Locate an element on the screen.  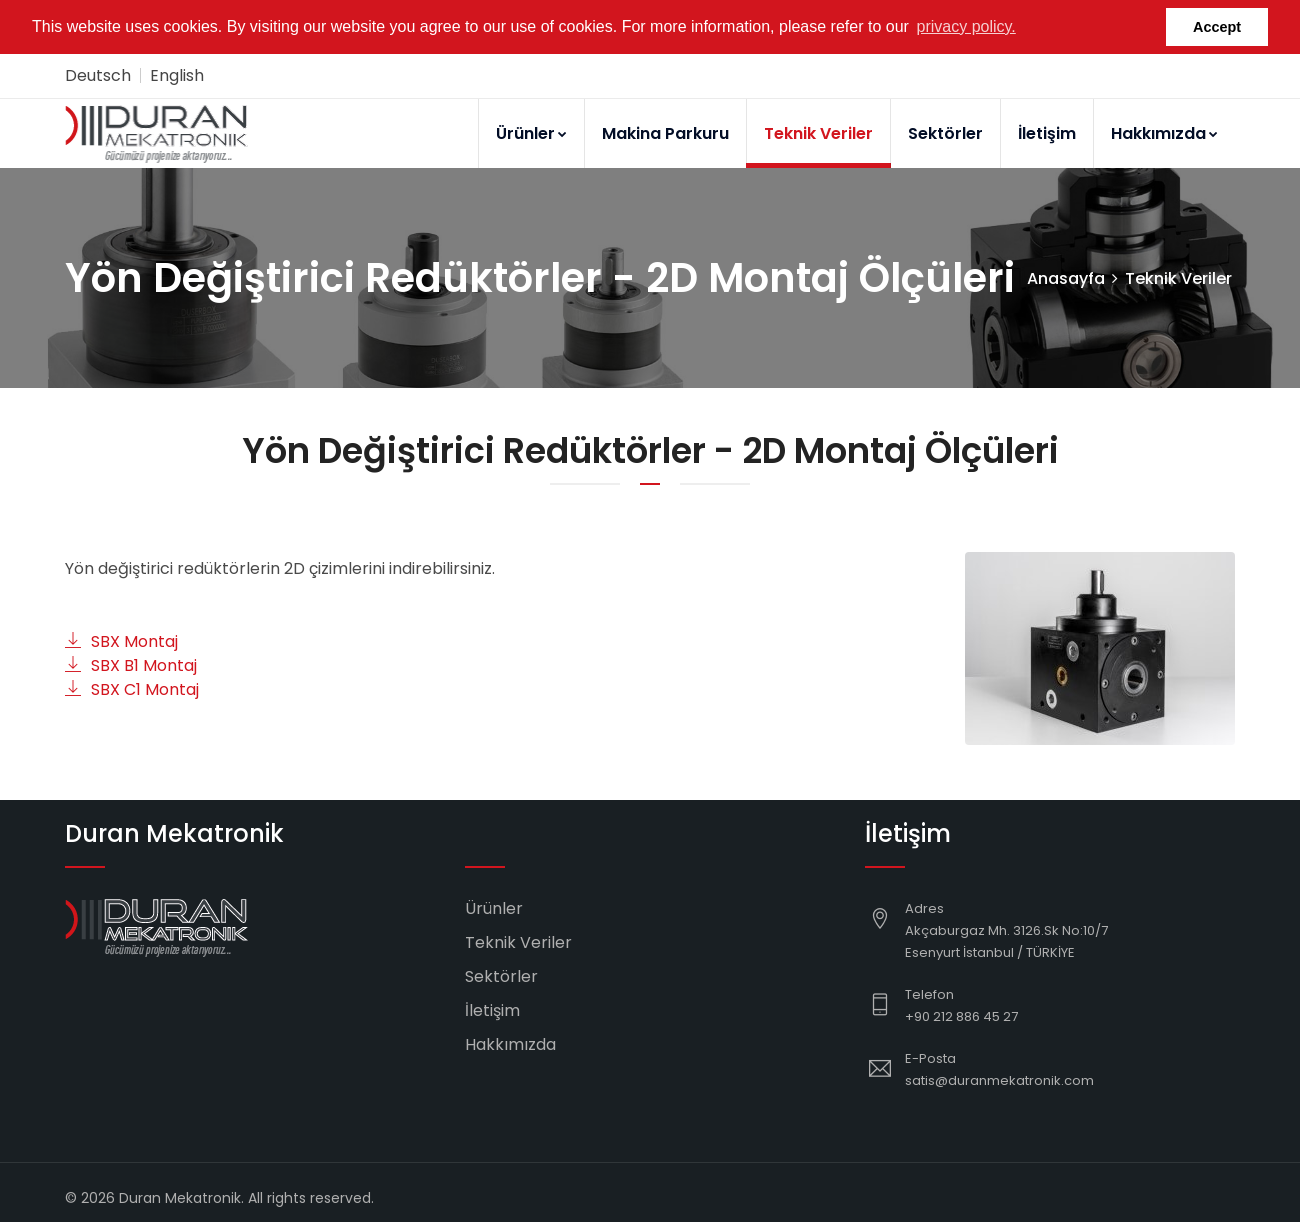
Hakkımızda is located at coordinates (1164, 132).